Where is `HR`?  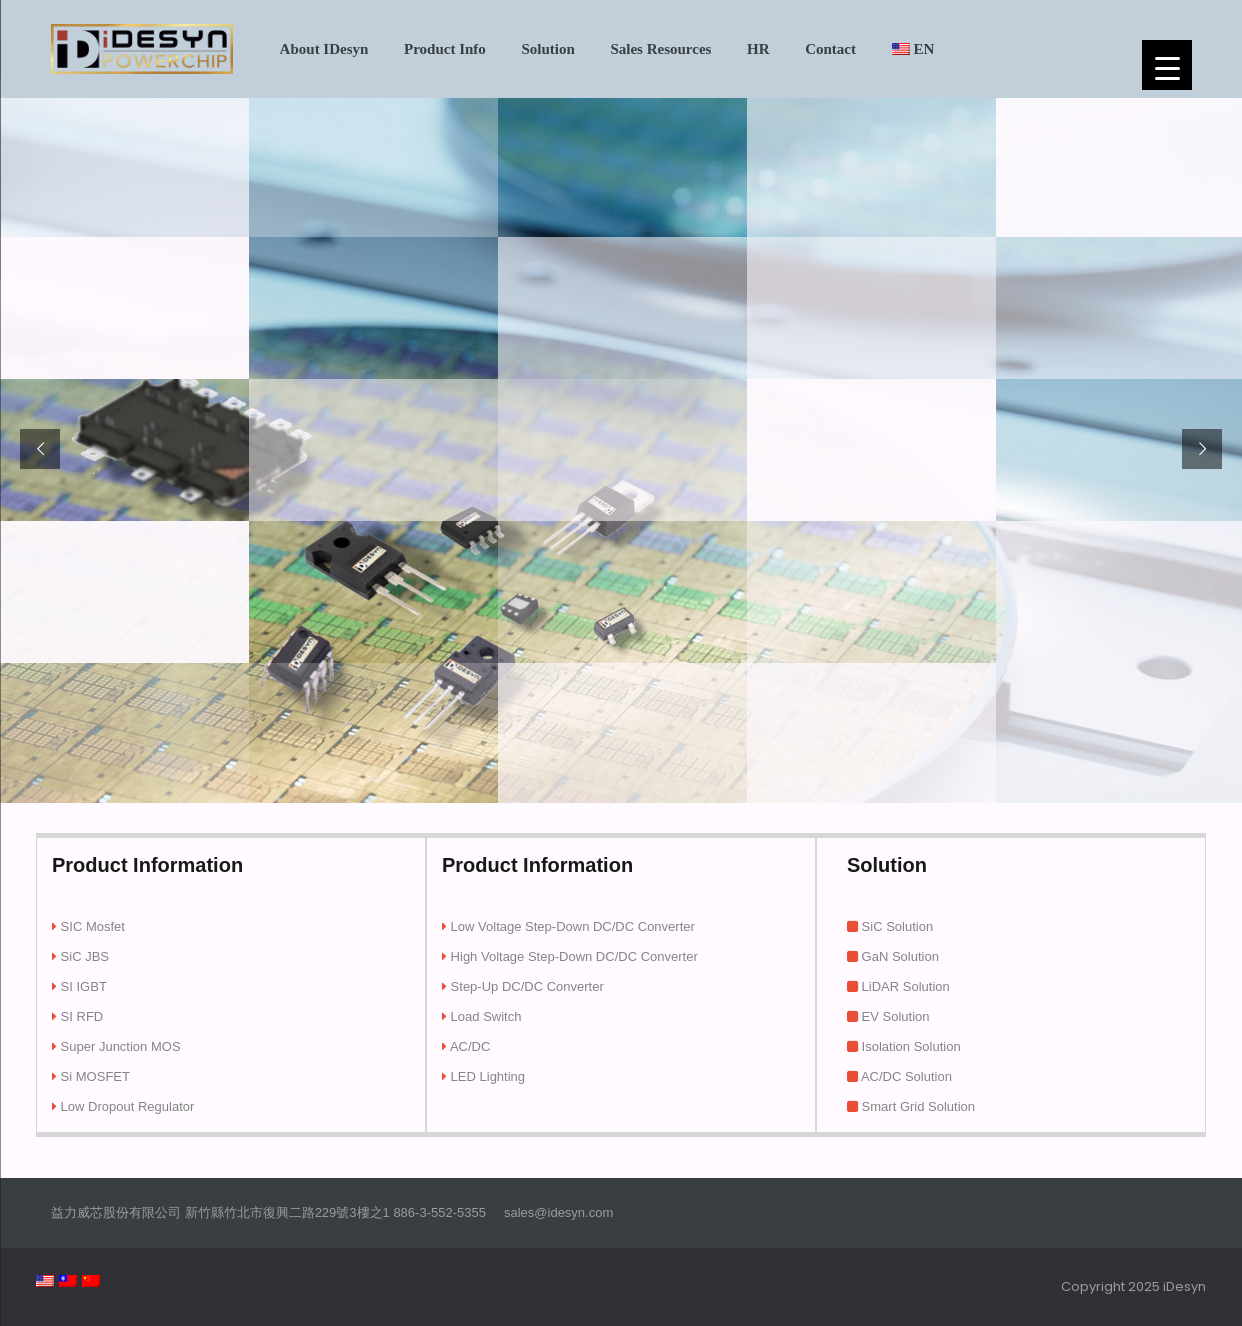
HR is located at coordinates (758, 49).